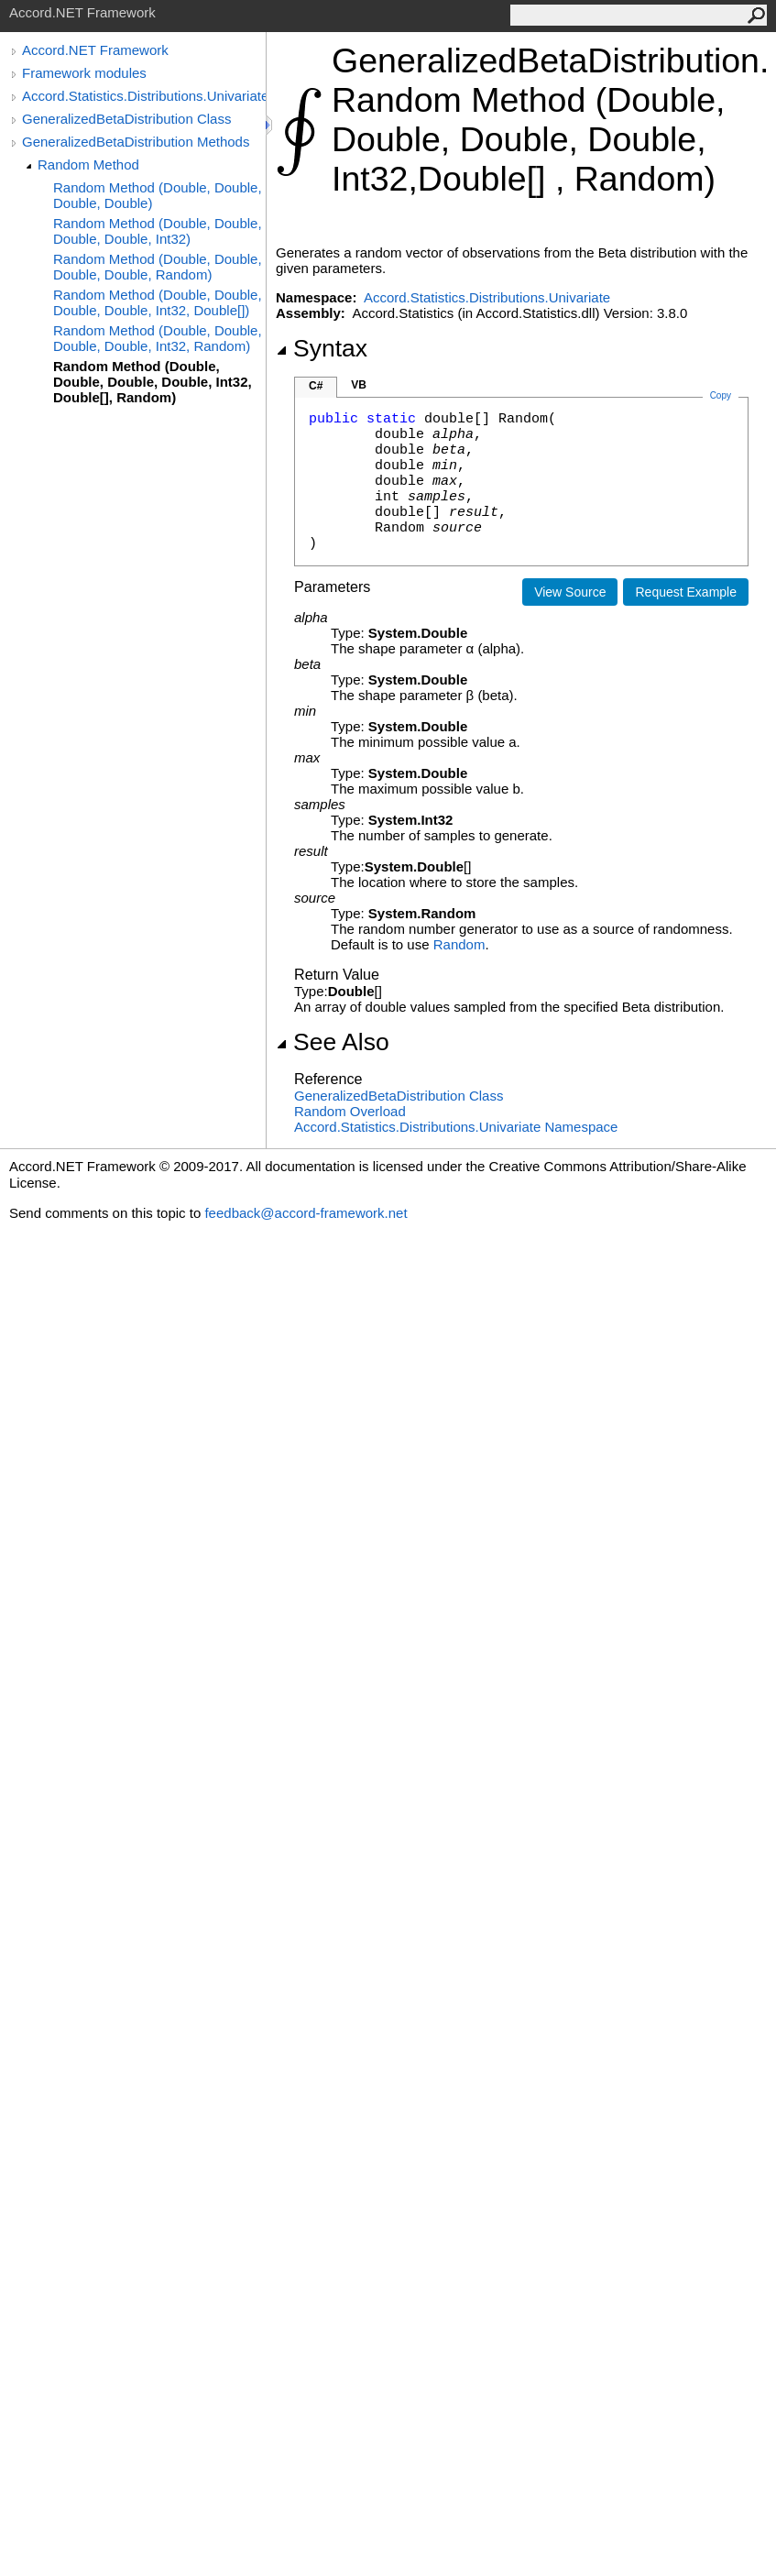 Image resolution: width=776 pixels, height=2576 pixels. I want to click on Accord.Statistics.Distributions.Univariate Namespace, so click(456, 1127).